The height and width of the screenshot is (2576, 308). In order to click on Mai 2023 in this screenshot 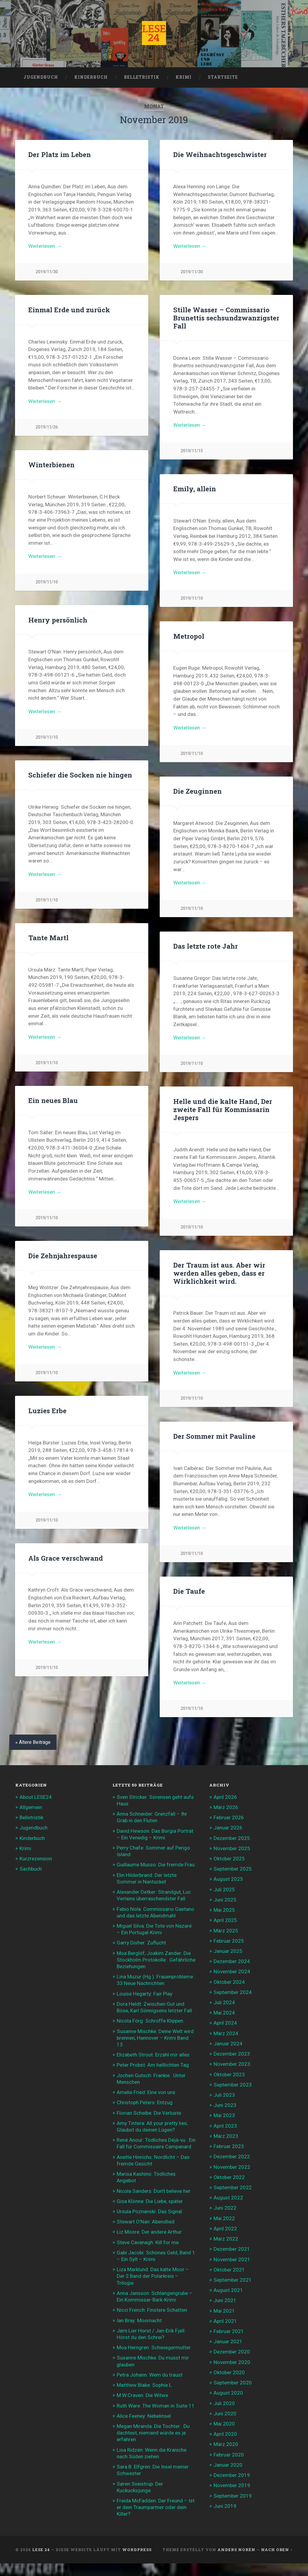, I will do `click(224, 2115)`.